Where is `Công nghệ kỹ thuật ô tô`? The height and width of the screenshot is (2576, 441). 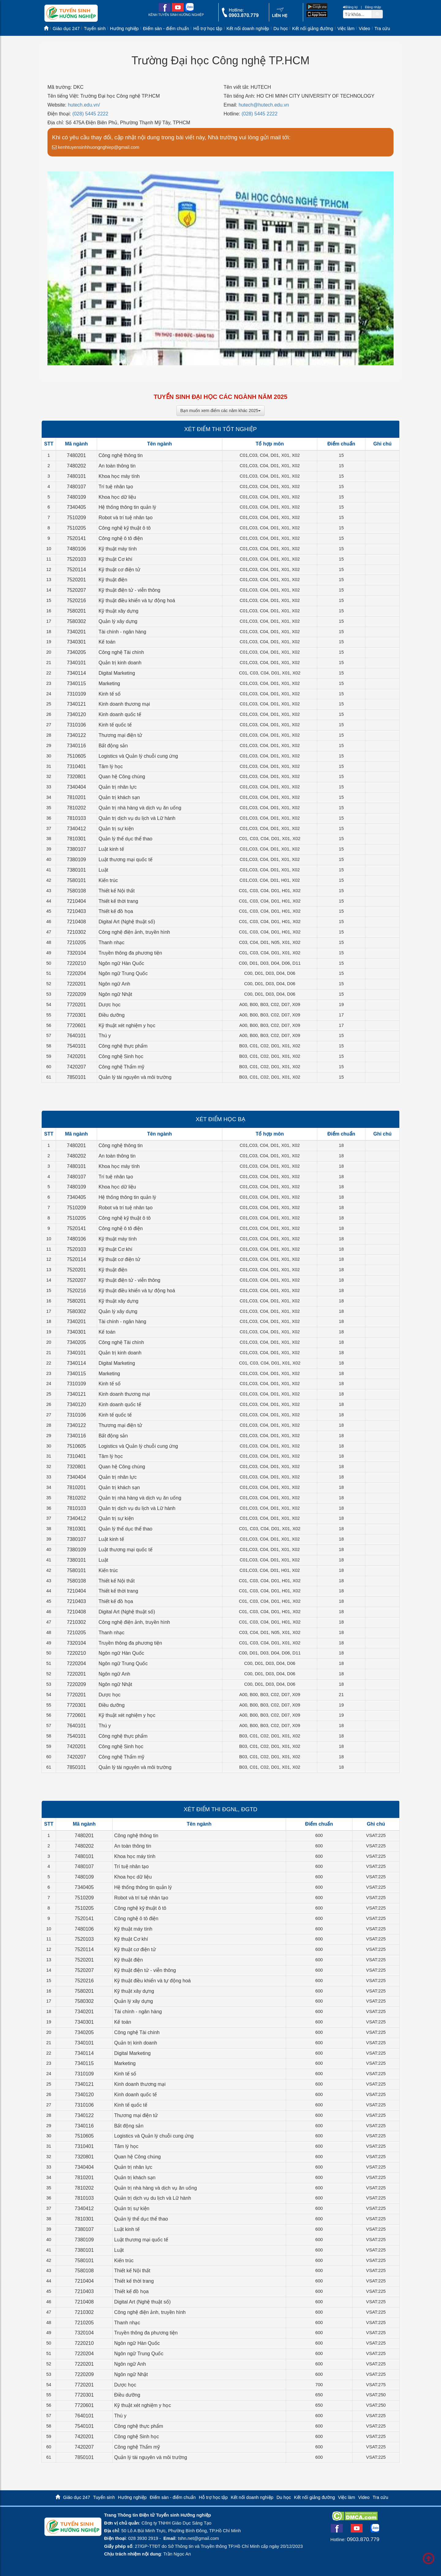 Công nghệ kỹ thuật ô tô is located at coordinates (125, 528).